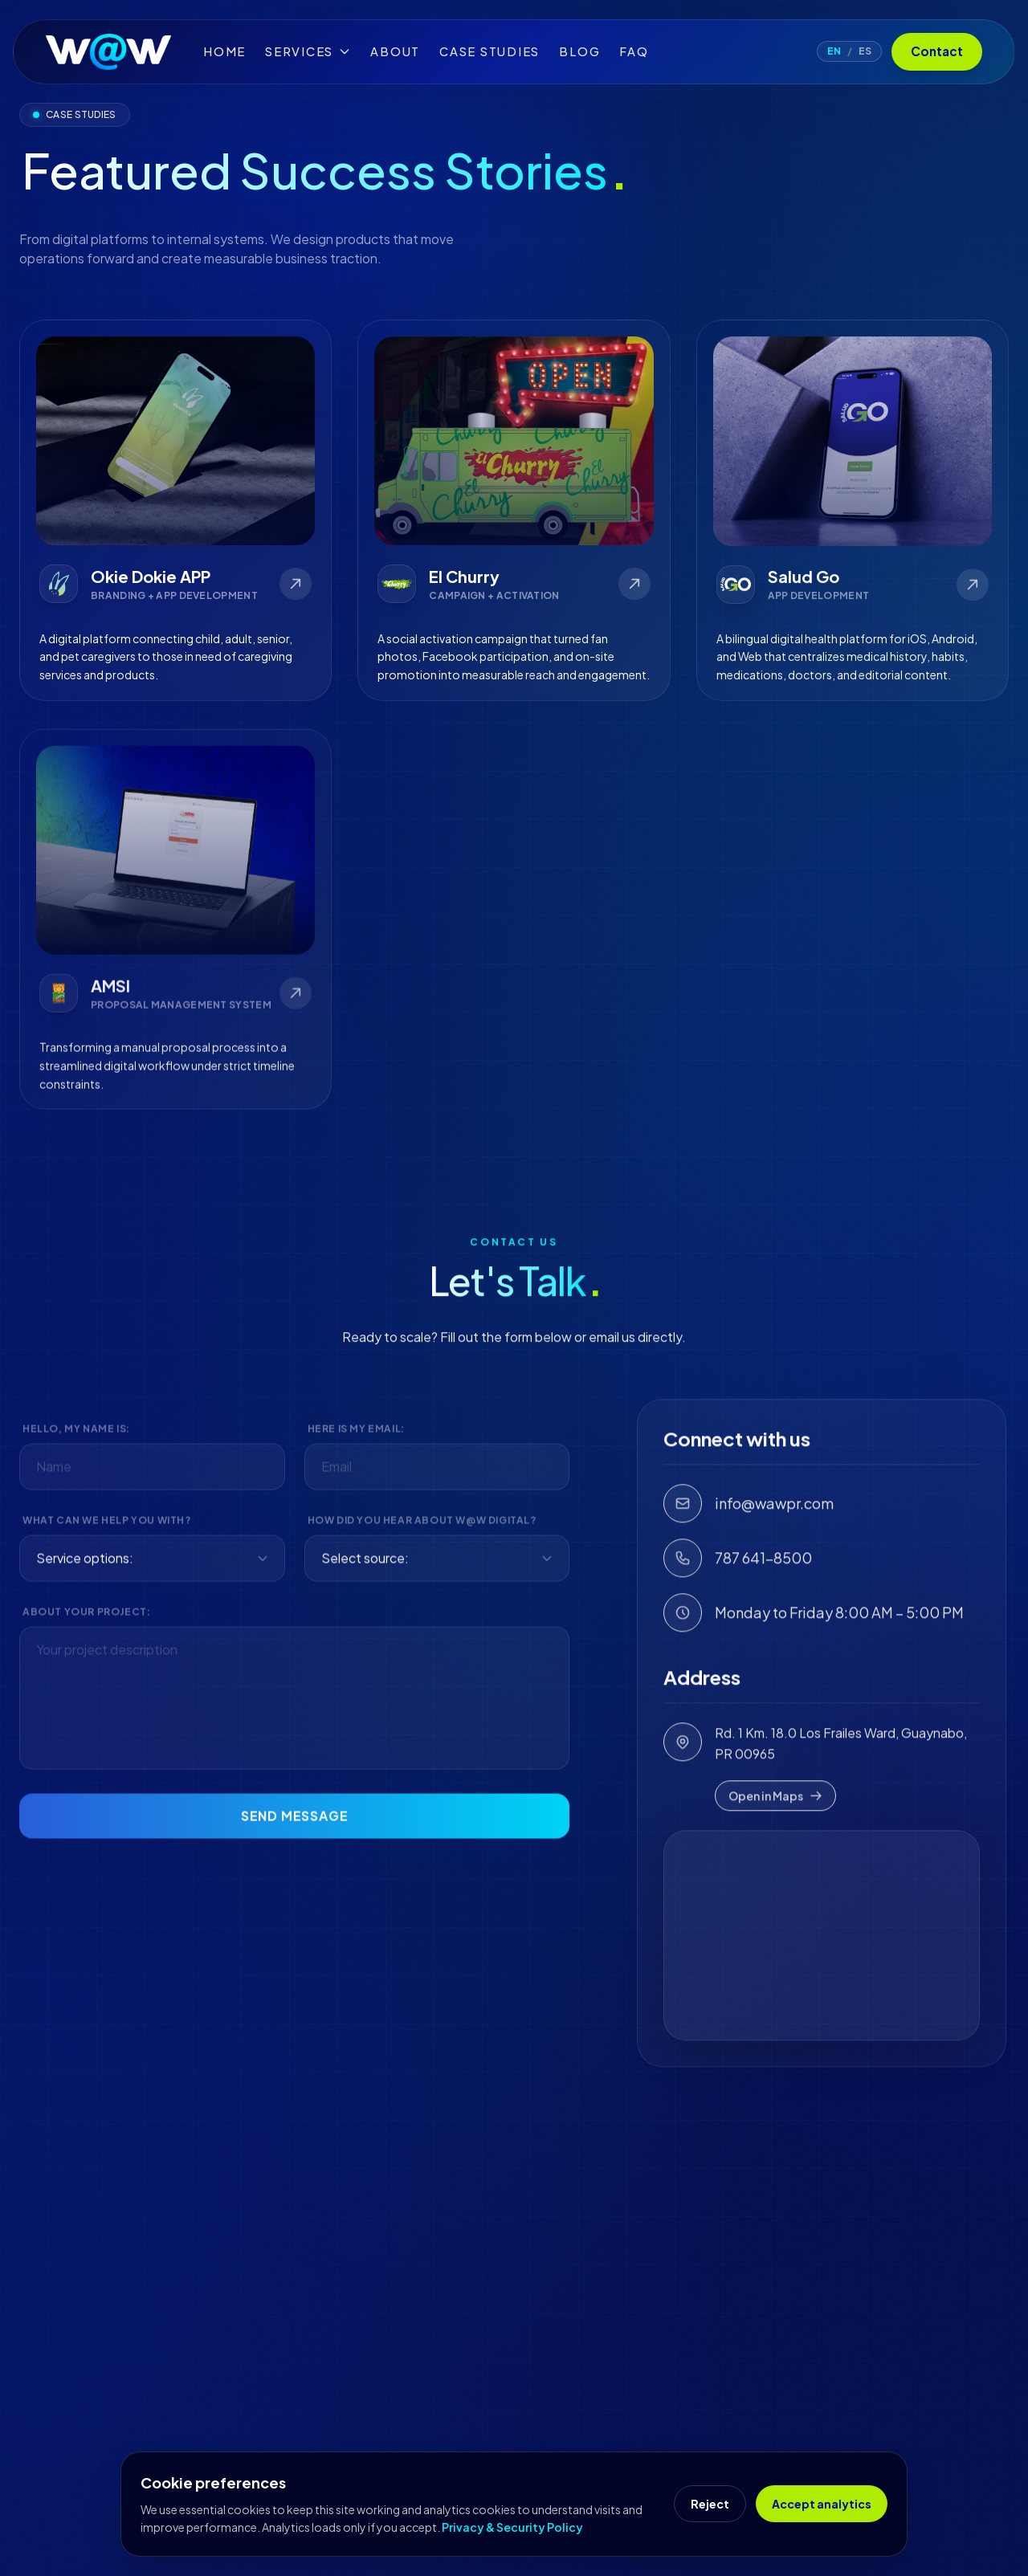 The width and height of the screenshot is (1028, 2576). What do you see at coordinates (579, 51) in the screenshot?
I see `Blog` at bounding box center [579, 51].